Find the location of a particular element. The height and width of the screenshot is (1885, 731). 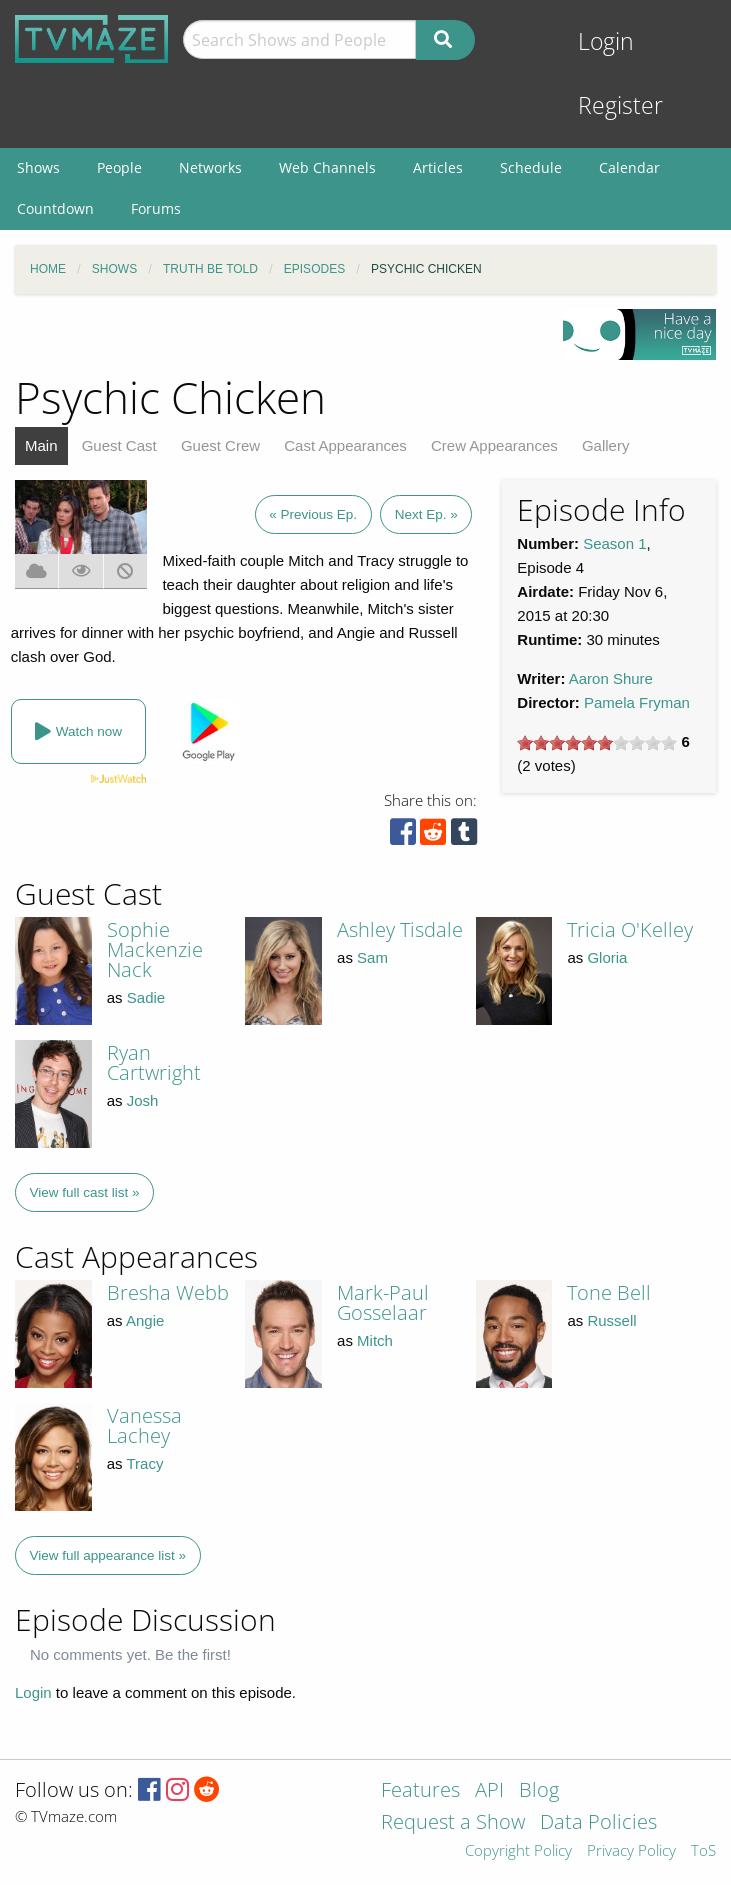

Shows [menuitem] is located at coordinates (38, 167).